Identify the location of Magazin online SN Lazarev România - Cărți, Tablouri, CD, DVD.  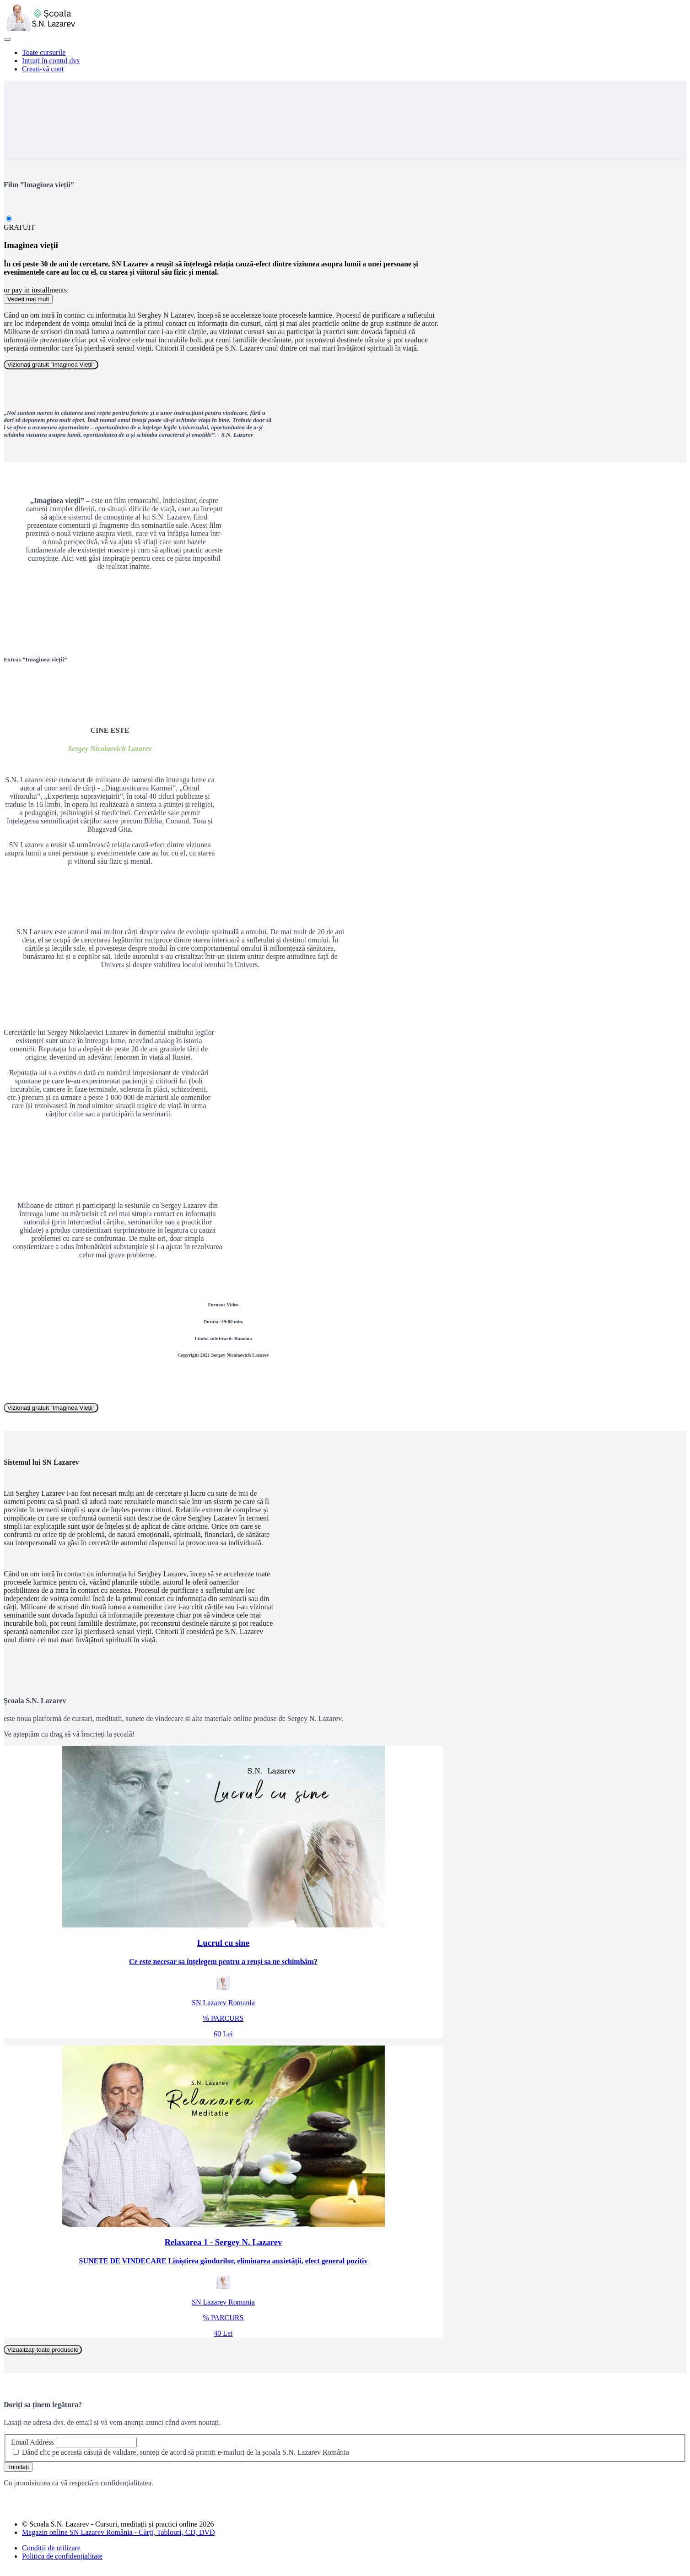
(118, 2532).